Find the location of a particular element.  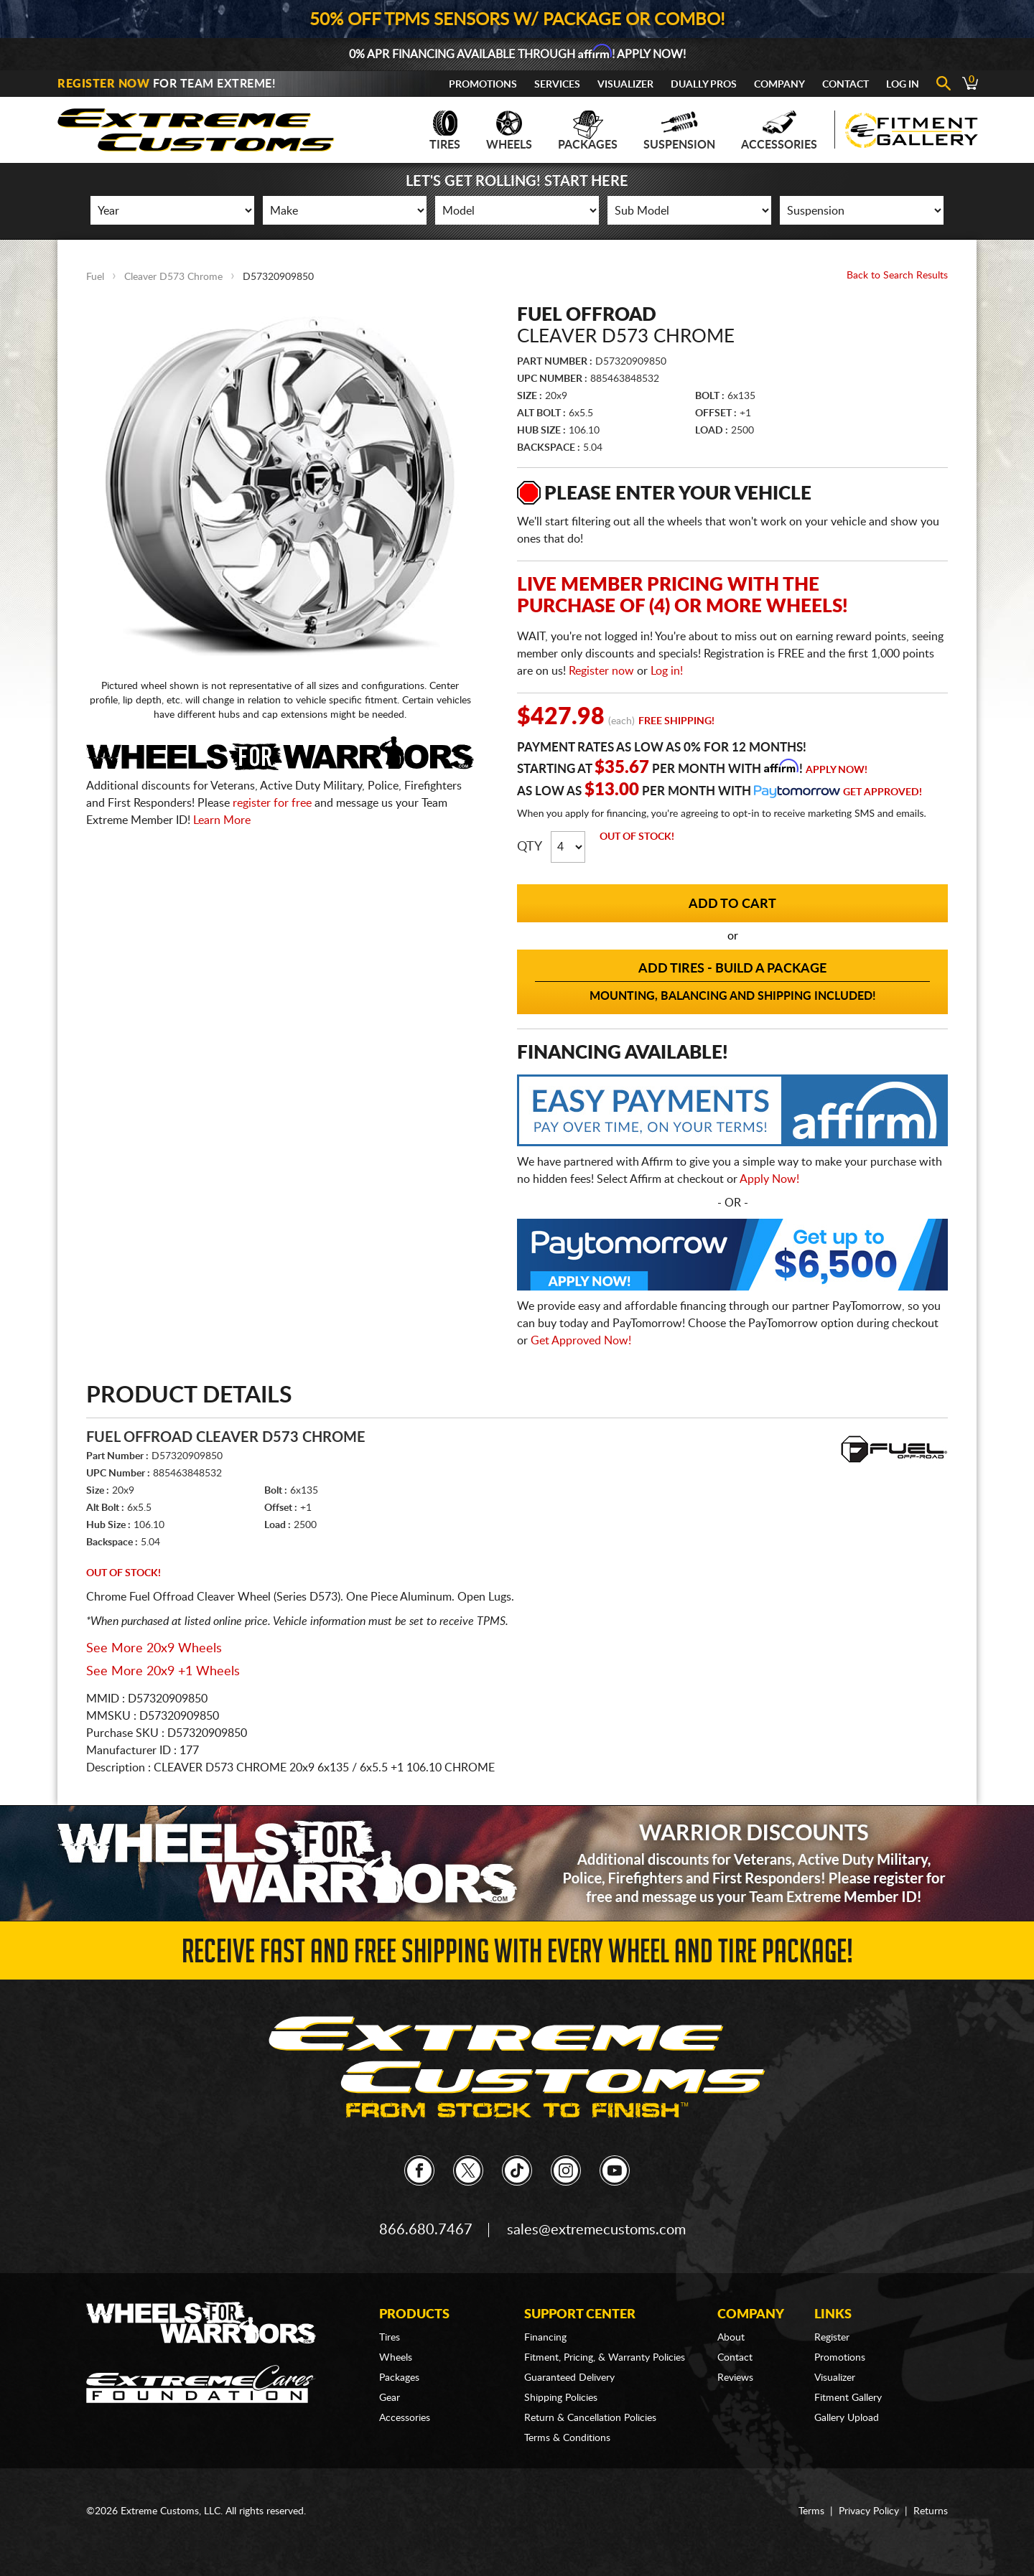

Suspension is located at coordinates (679, 131).